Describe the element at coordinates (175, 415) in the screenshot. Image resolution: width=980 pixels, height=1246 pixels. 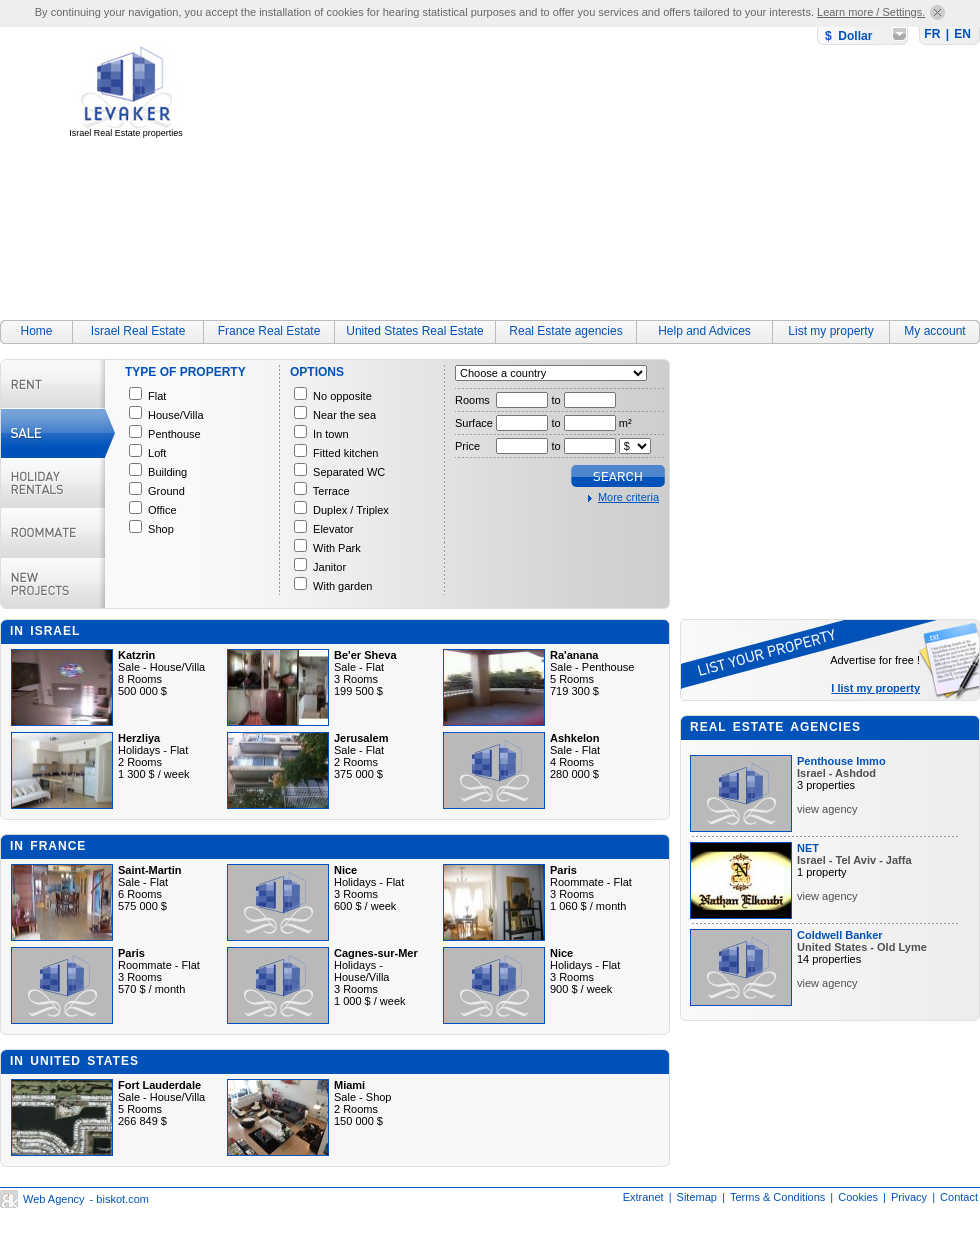
I see `House/Villa` at that location.